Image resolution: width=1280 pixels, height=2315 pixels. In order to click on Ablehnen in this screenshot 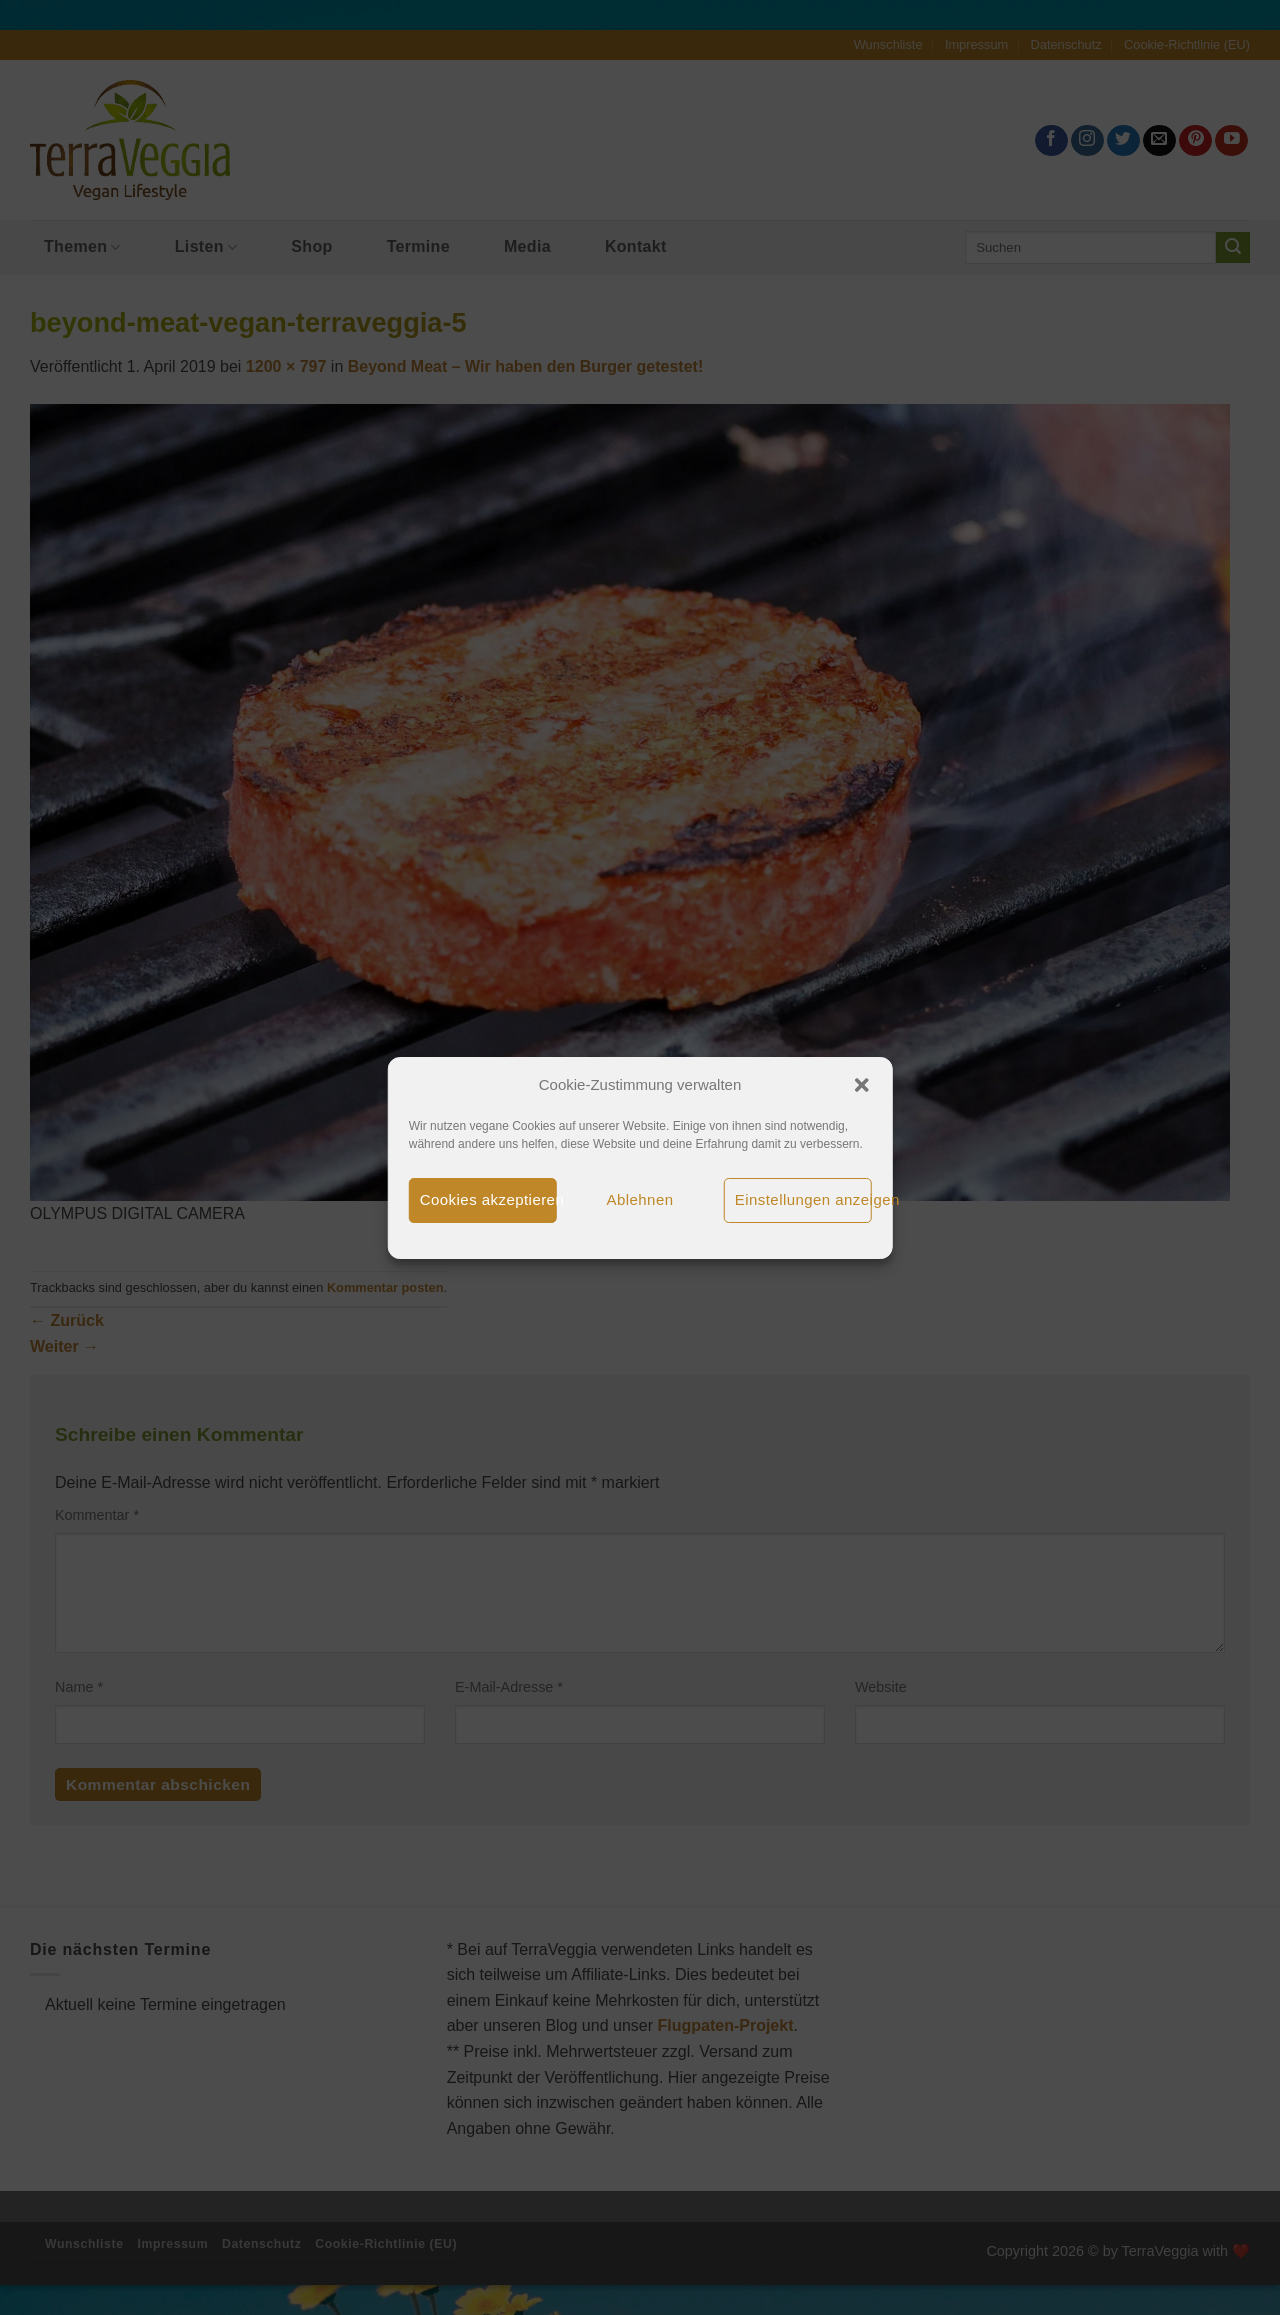, I will do `click(640, 1199)`.